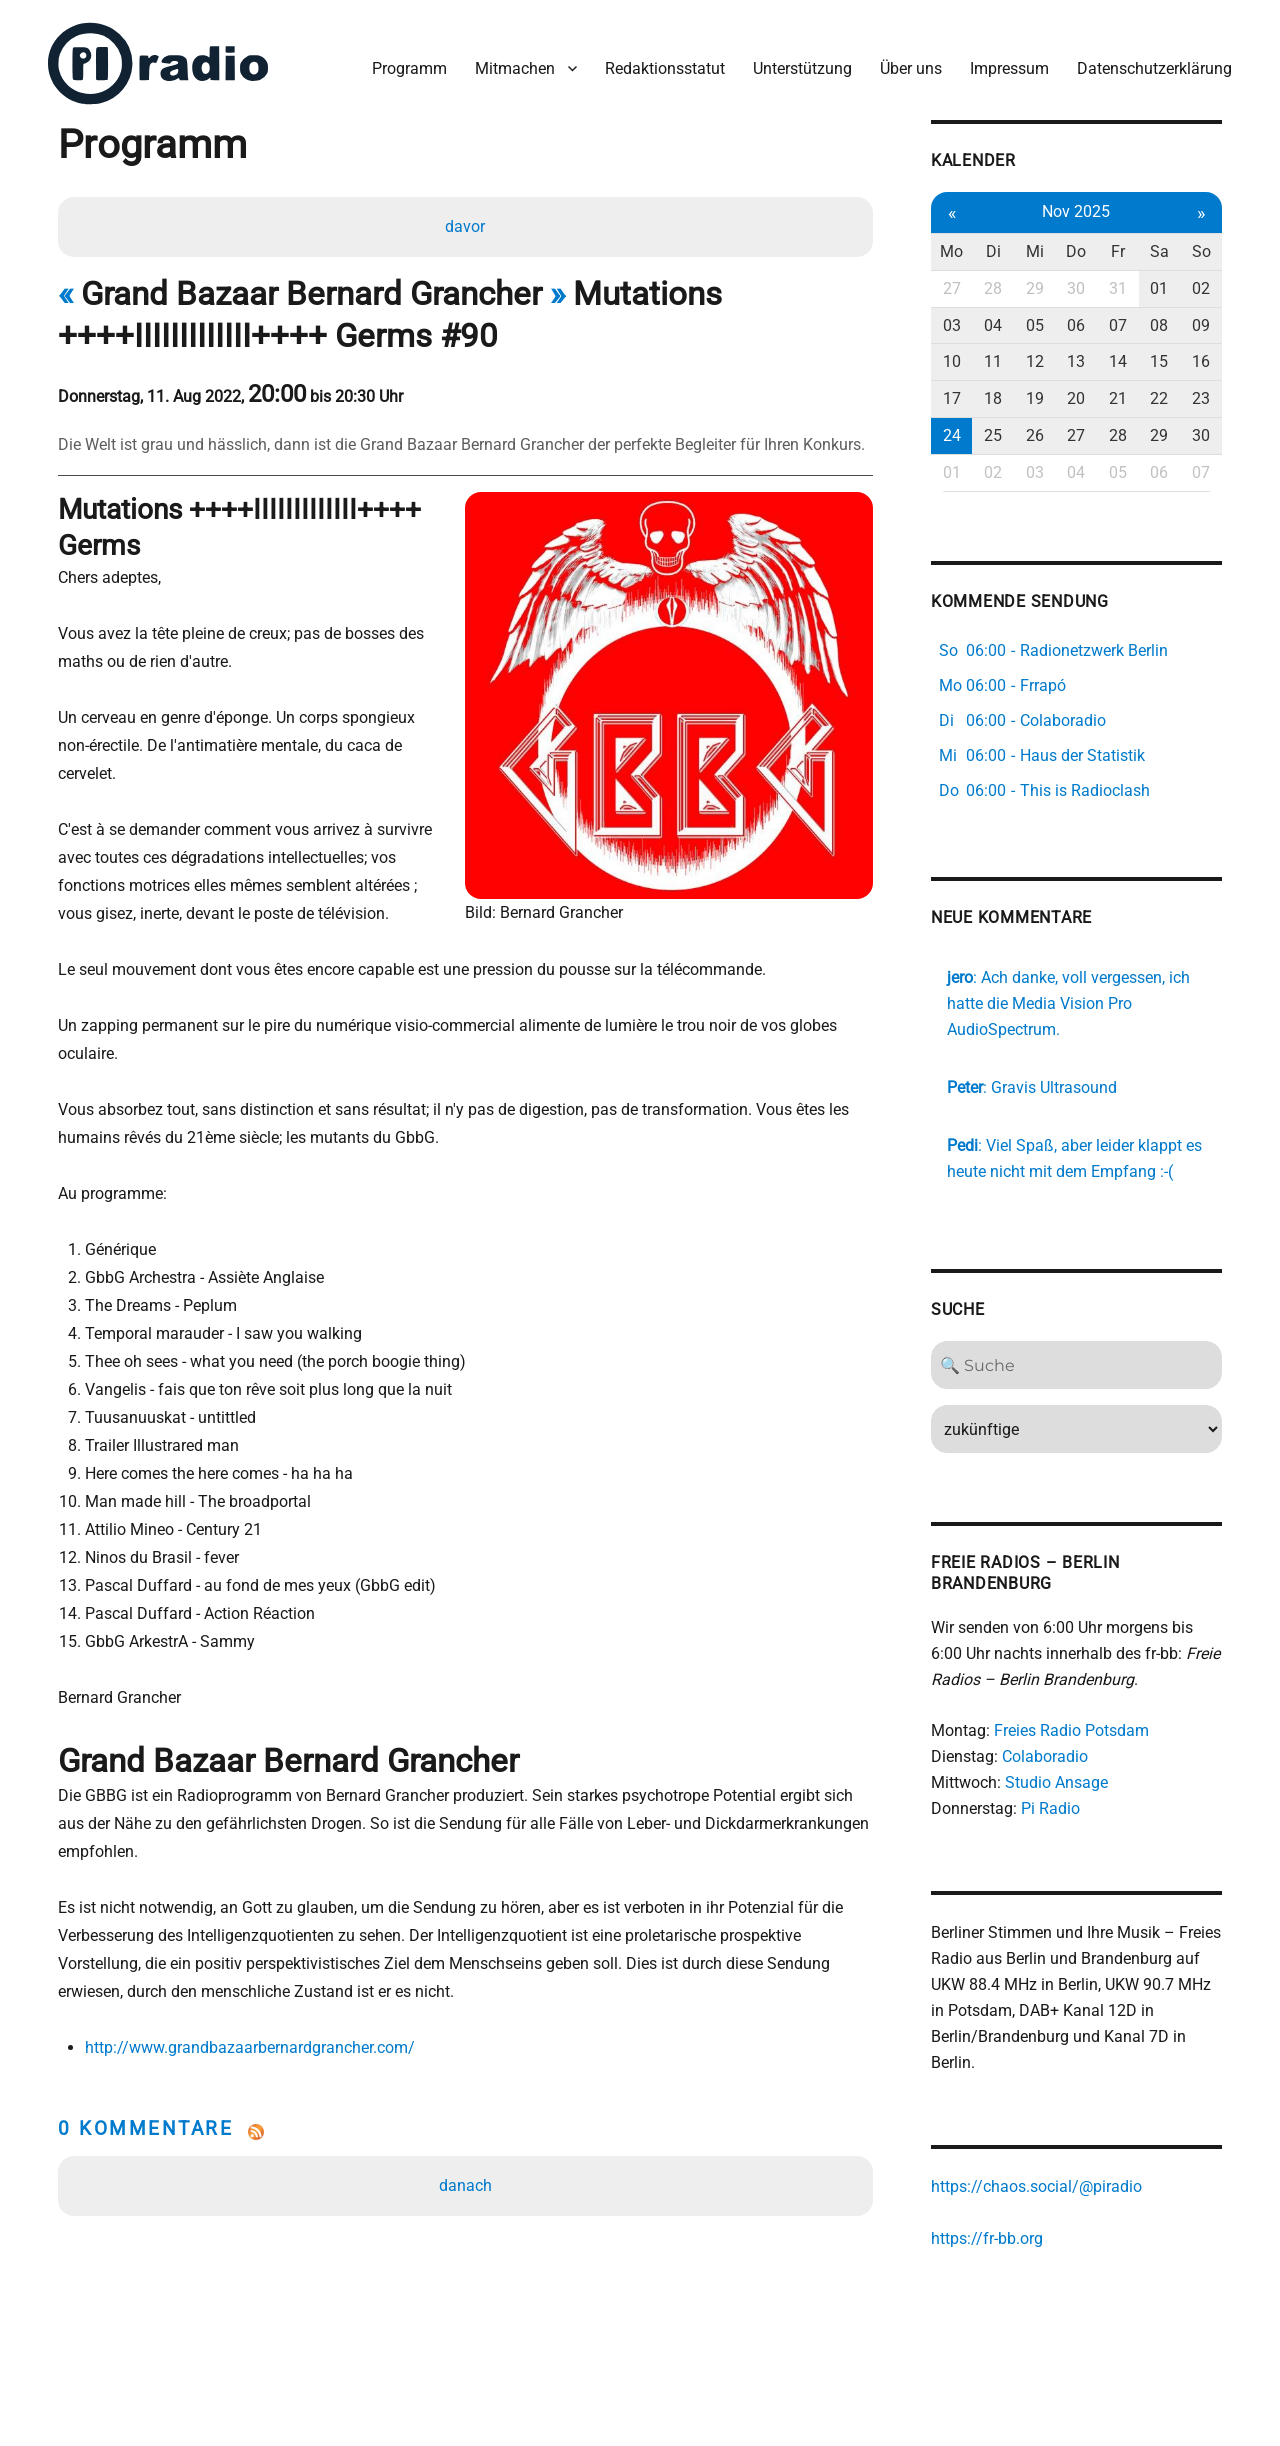 This screenshot has height=2446, width=1280. Describe the element at coordinates (993, 398) in the screenshot. I see `18` at that location.